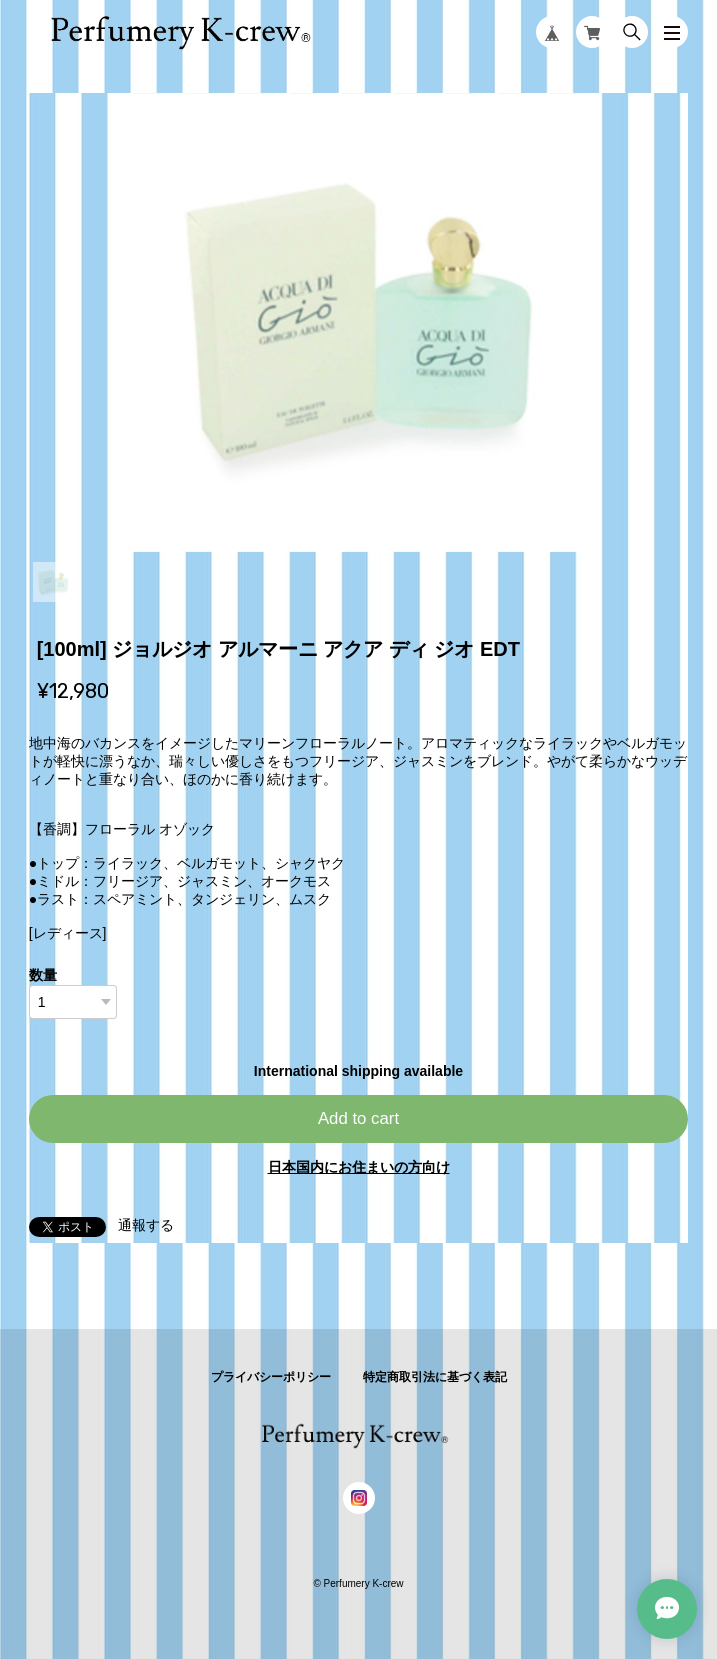 Image resolution: width=717 pixels, height=1659 pixels. Describe the element at coordinates (359, 1167) in the screenshot. I see `日本国内にお住まいの方向け` at that location.